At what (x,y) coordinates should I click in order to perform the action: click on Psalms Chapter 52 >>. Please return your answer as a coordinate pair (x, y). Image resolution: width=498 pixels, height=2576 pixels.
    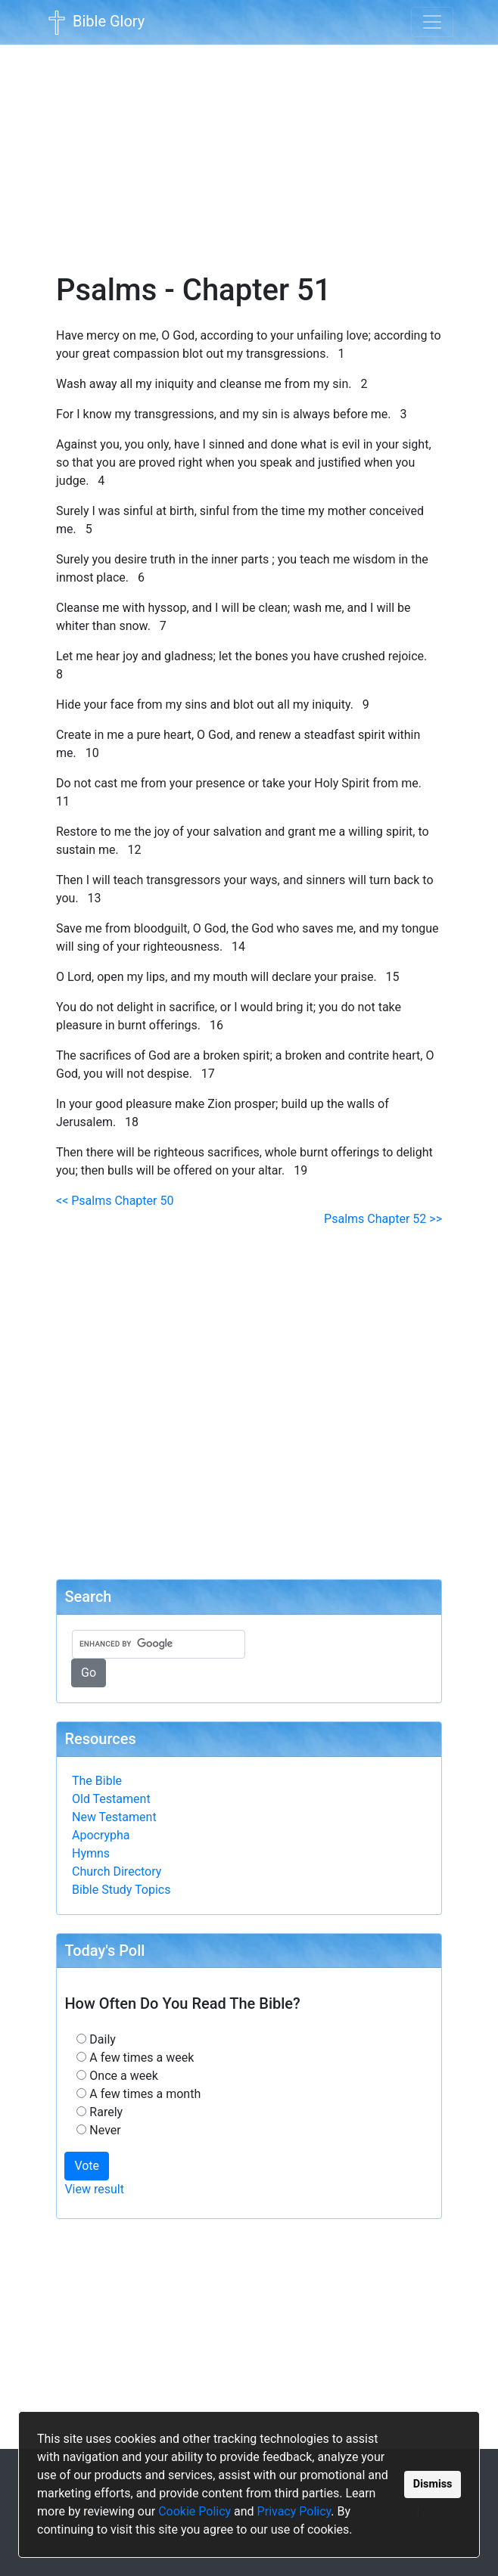
    Looking at the image, I should click on (383, 1219).